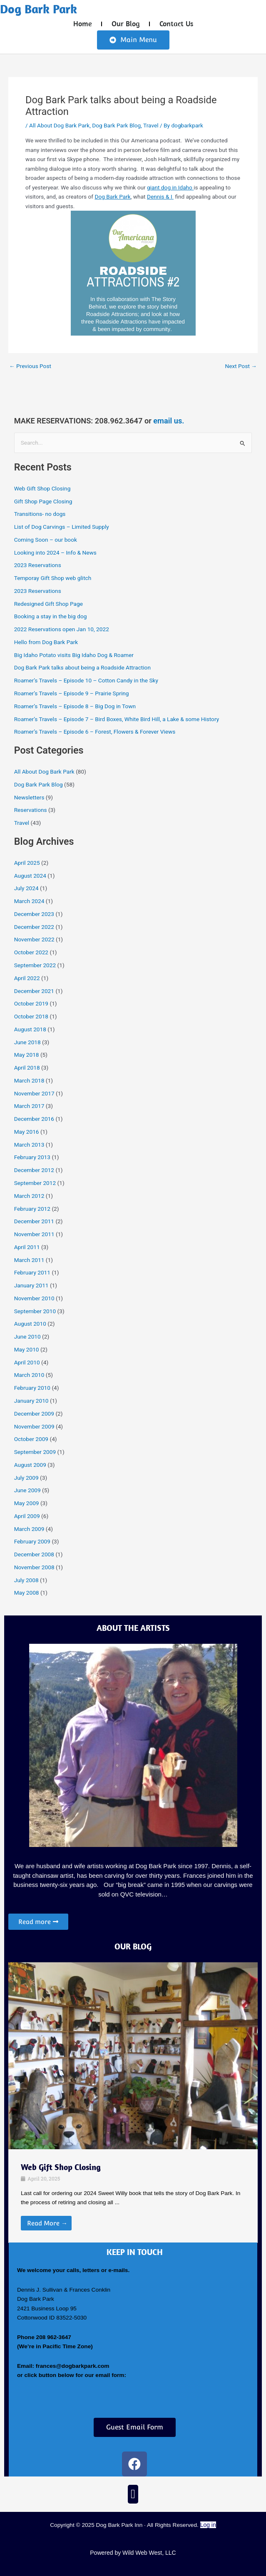 The image size is (266, 2576). What do you see at coordinates (48, 603) in the screenshot?
I see `Redesigned Gift Shop Page` at bounding box center [48, 603].